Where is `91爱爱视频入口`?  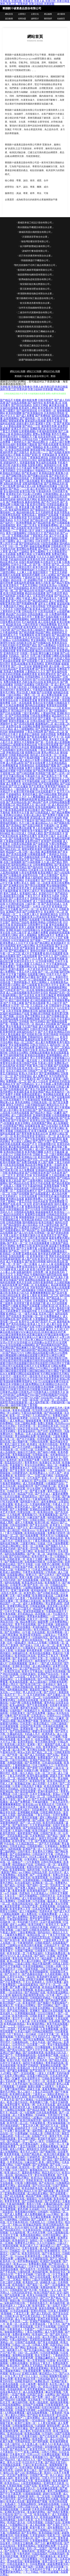
91爱爱视频入口 is located at coordinates (61, 1058).